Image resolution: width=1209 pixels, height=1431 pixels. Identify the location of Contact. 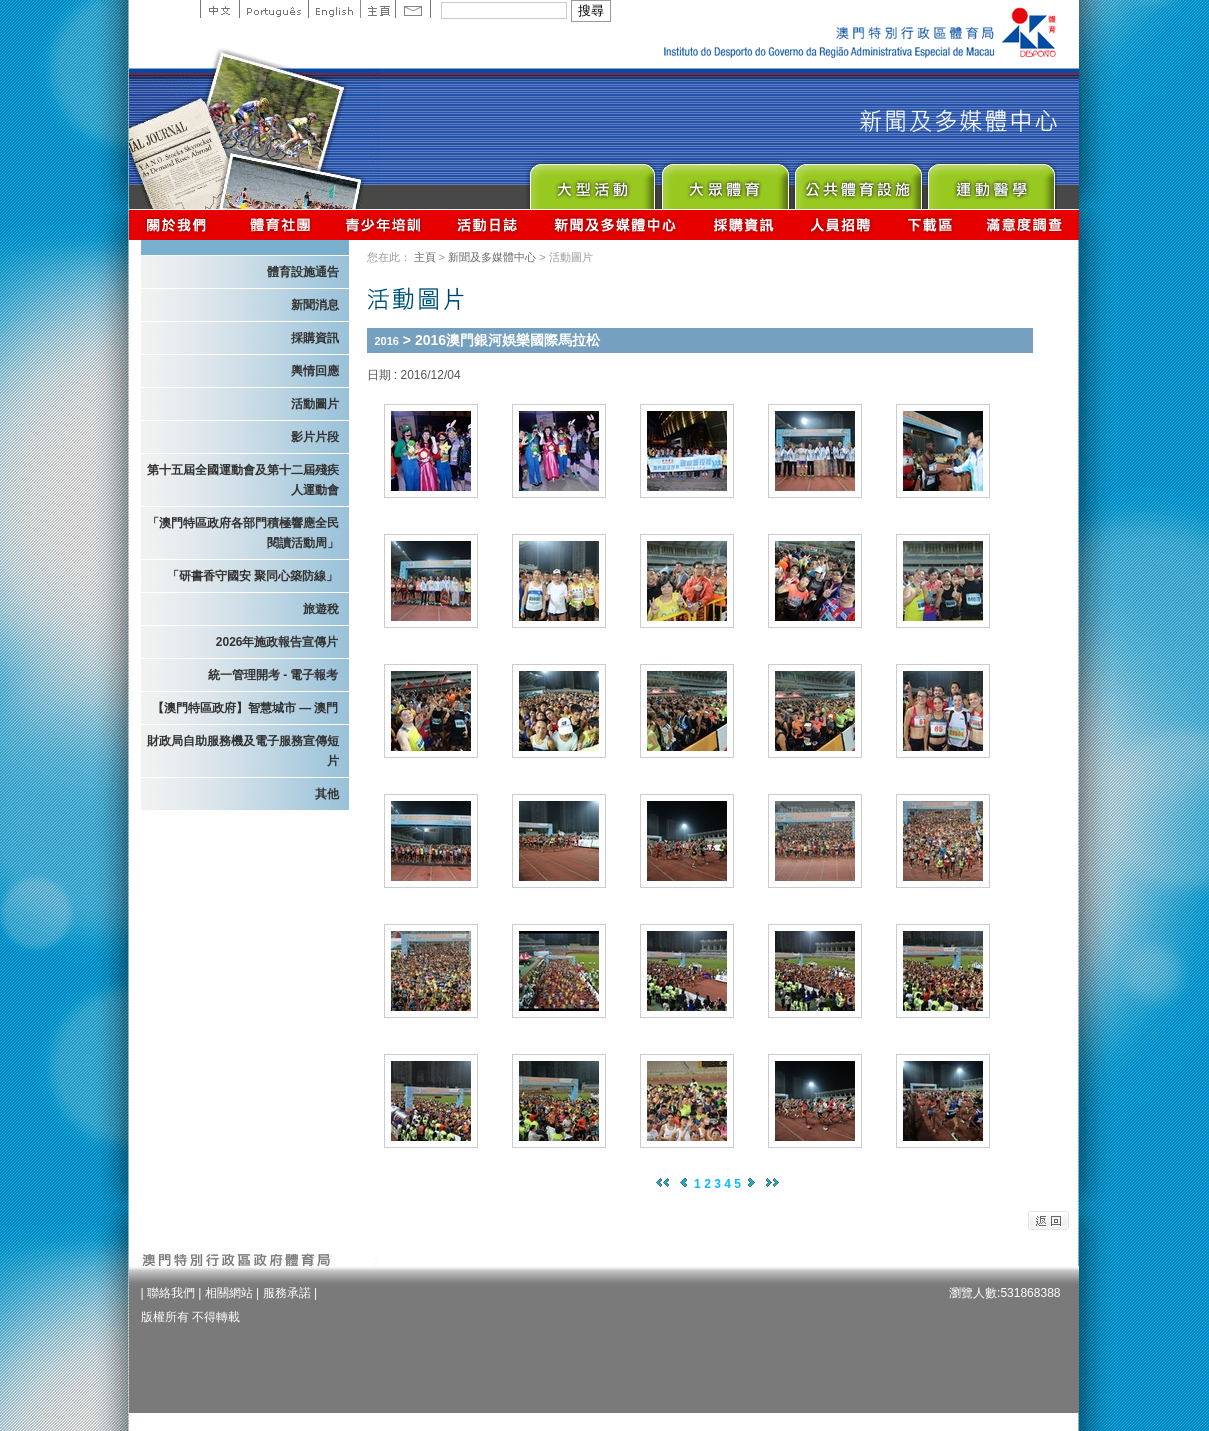
(413, 9).